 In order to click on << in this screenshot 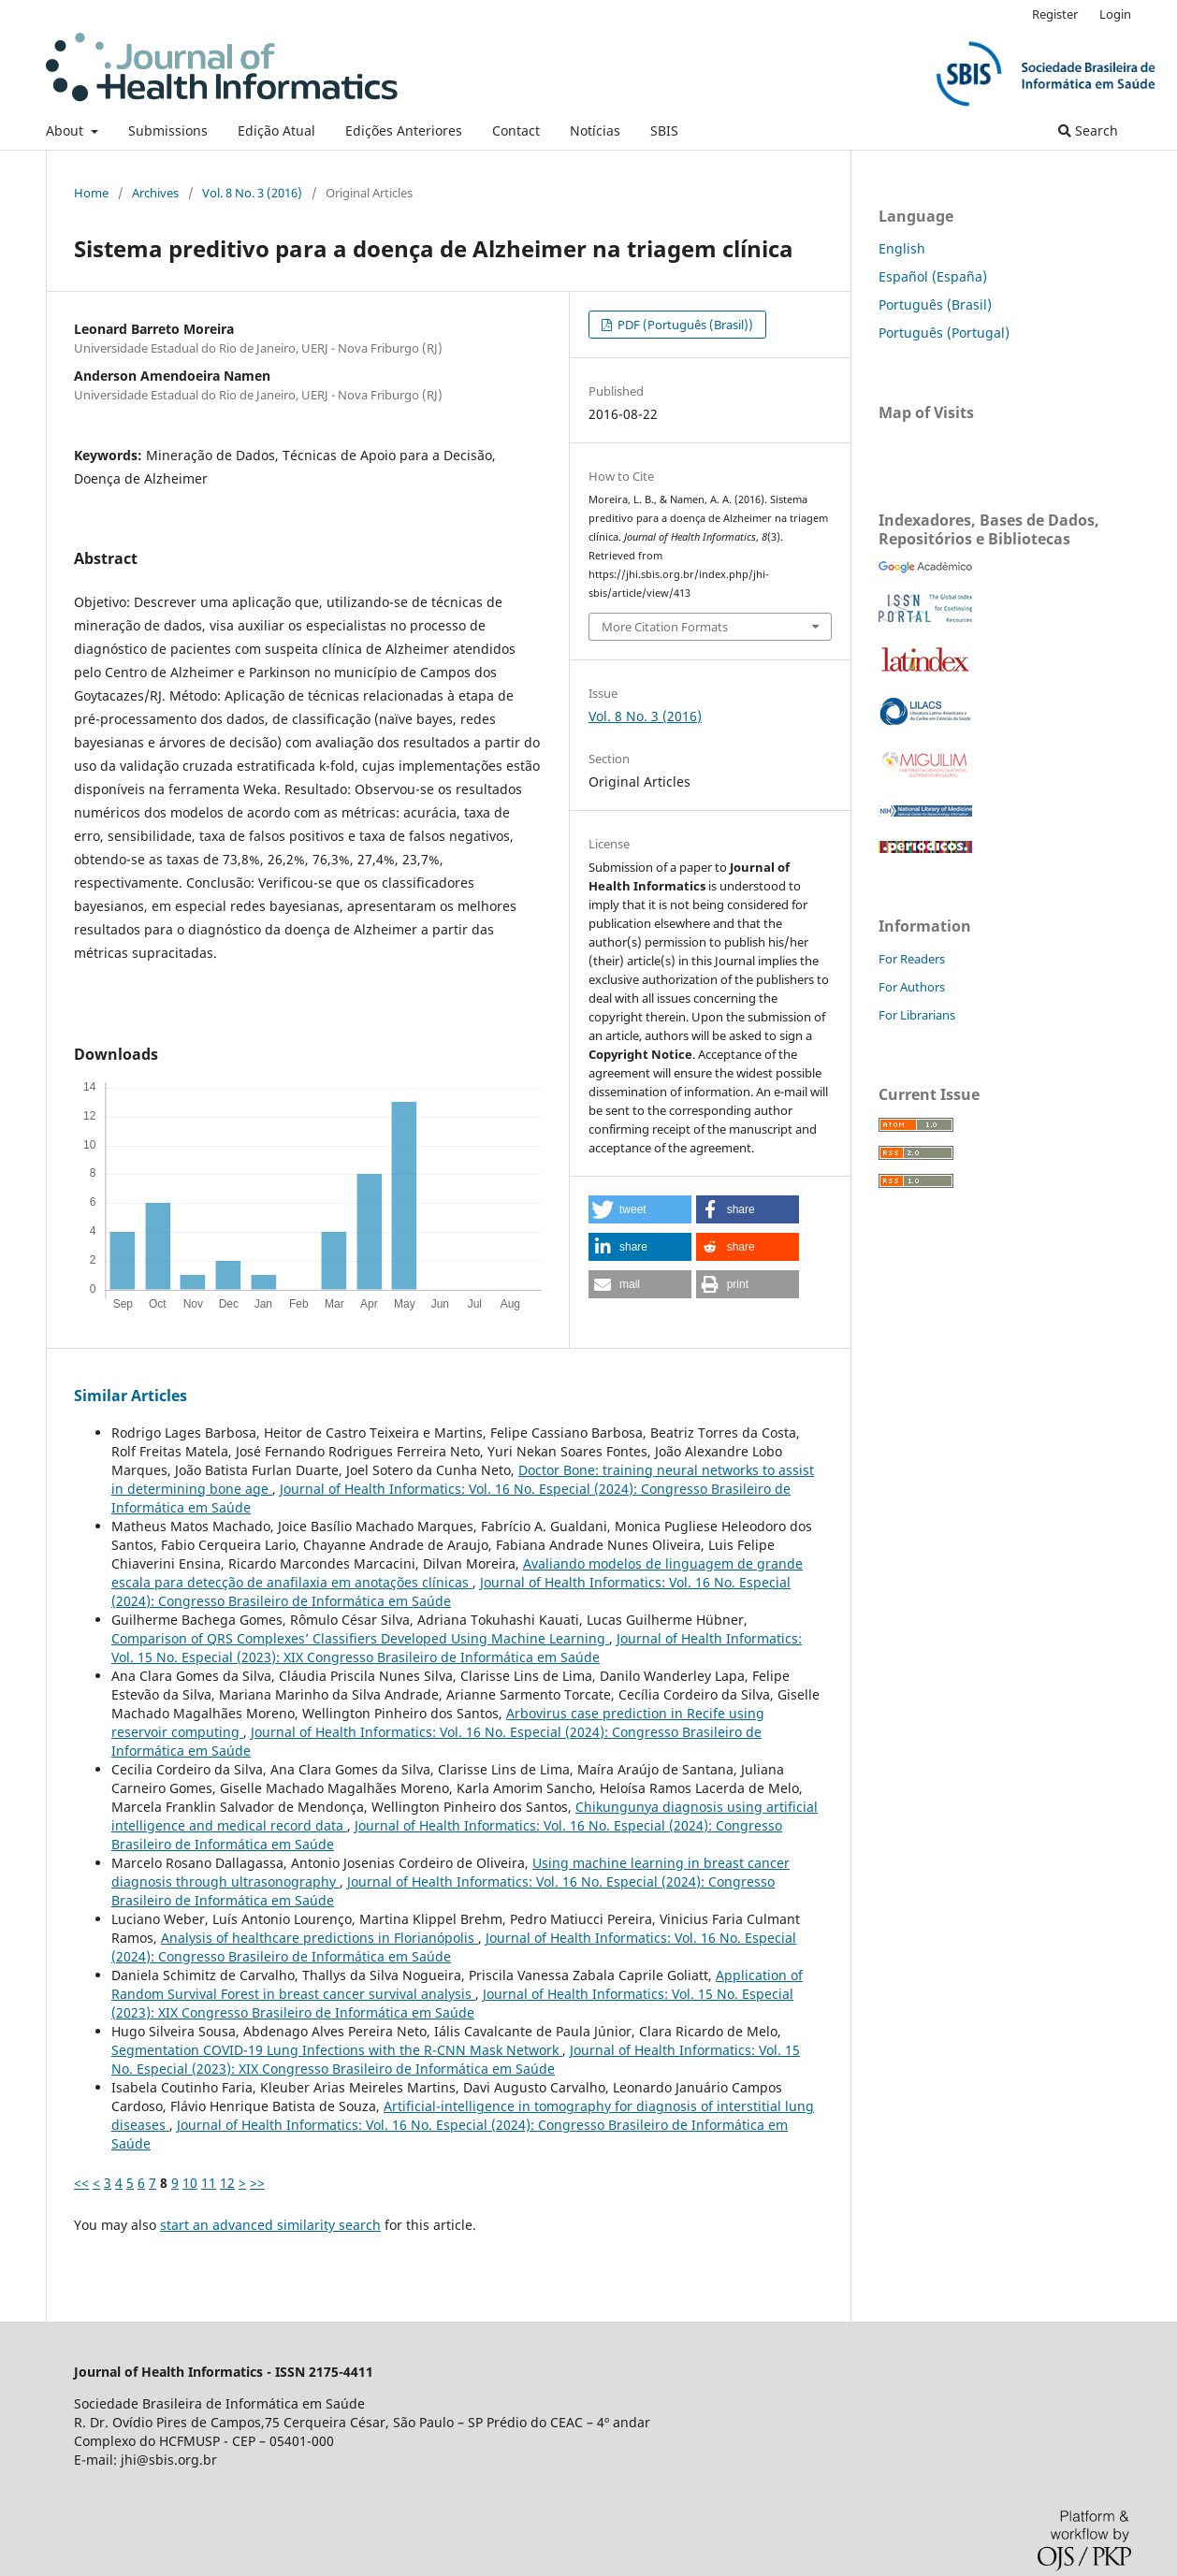, I will do `click(81, 2183)`.